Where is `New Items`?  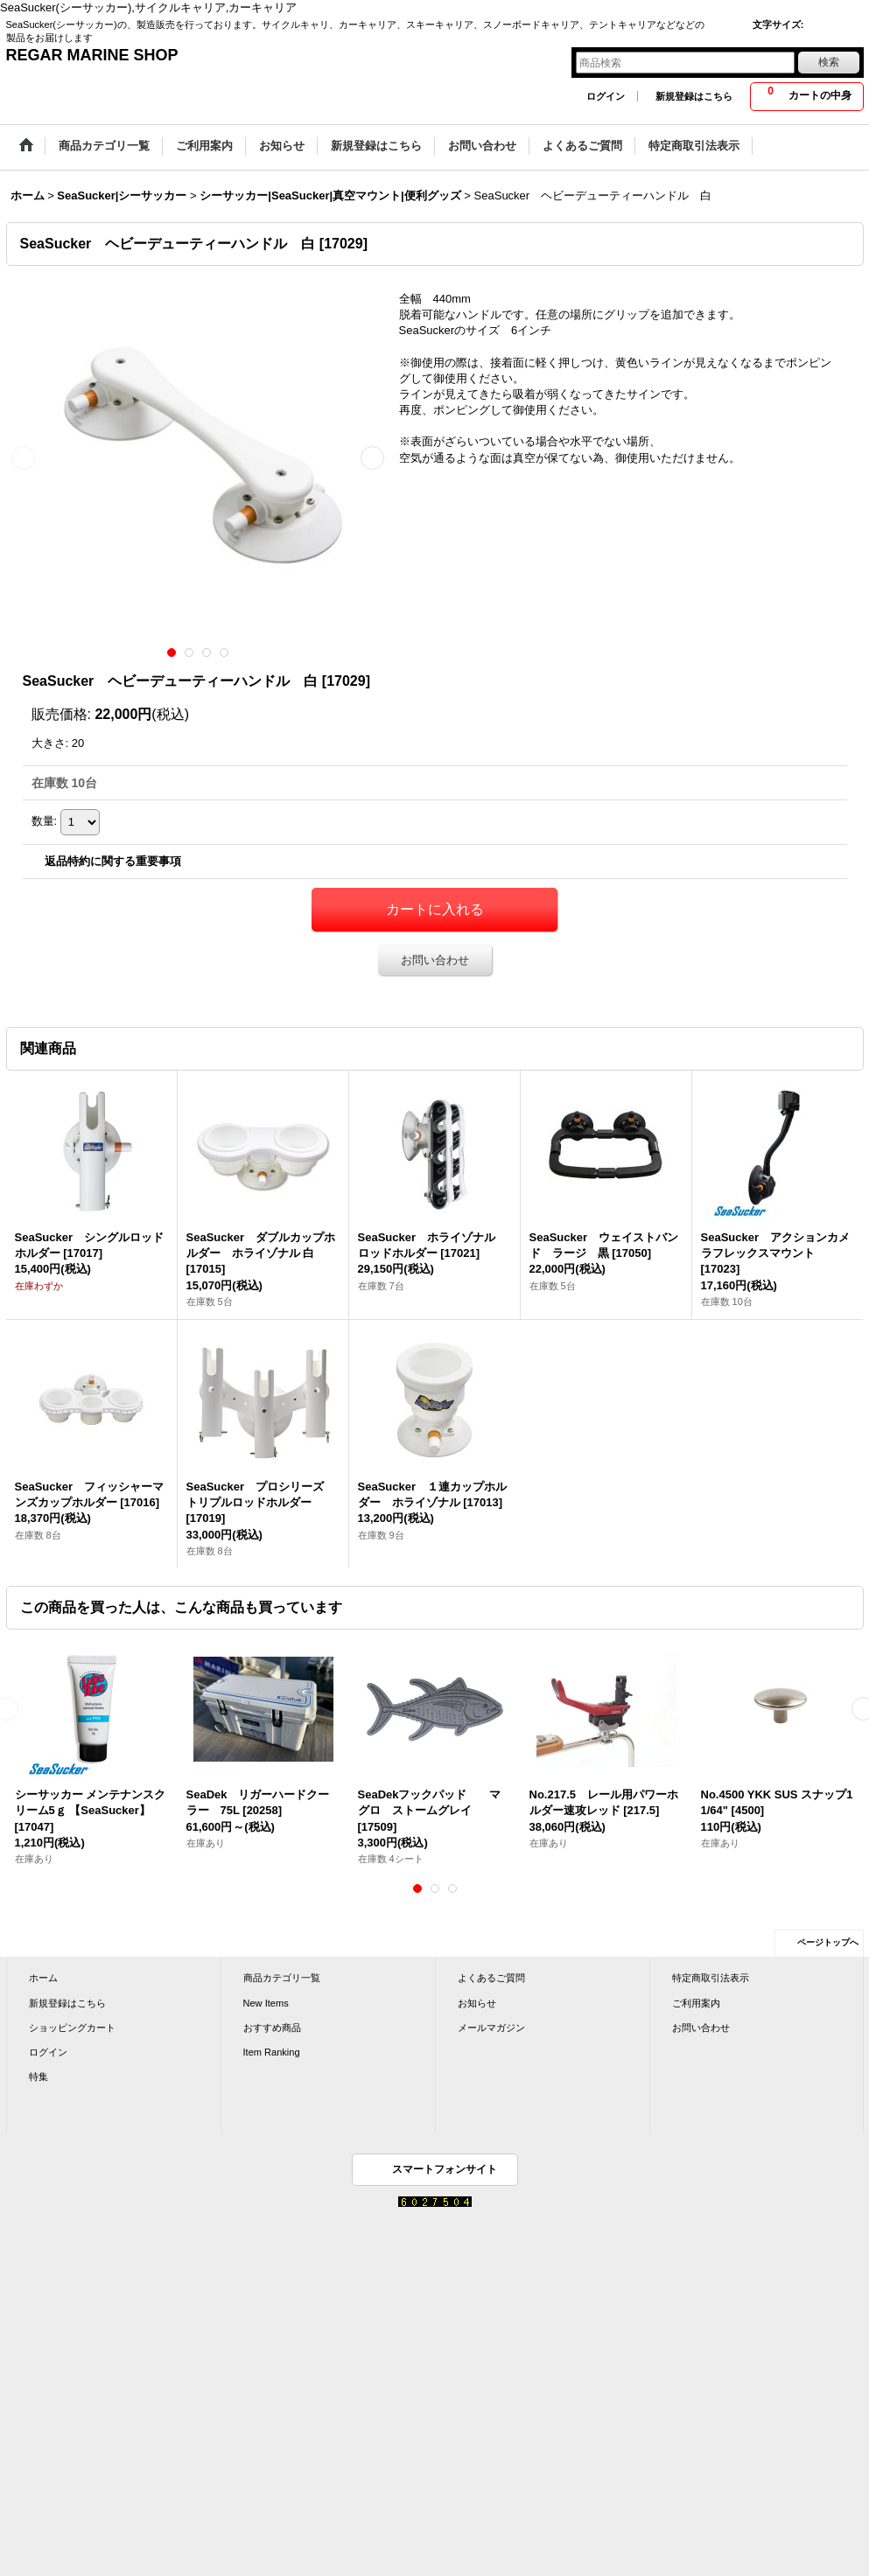 New Items is located at coordinates (266, 2003).